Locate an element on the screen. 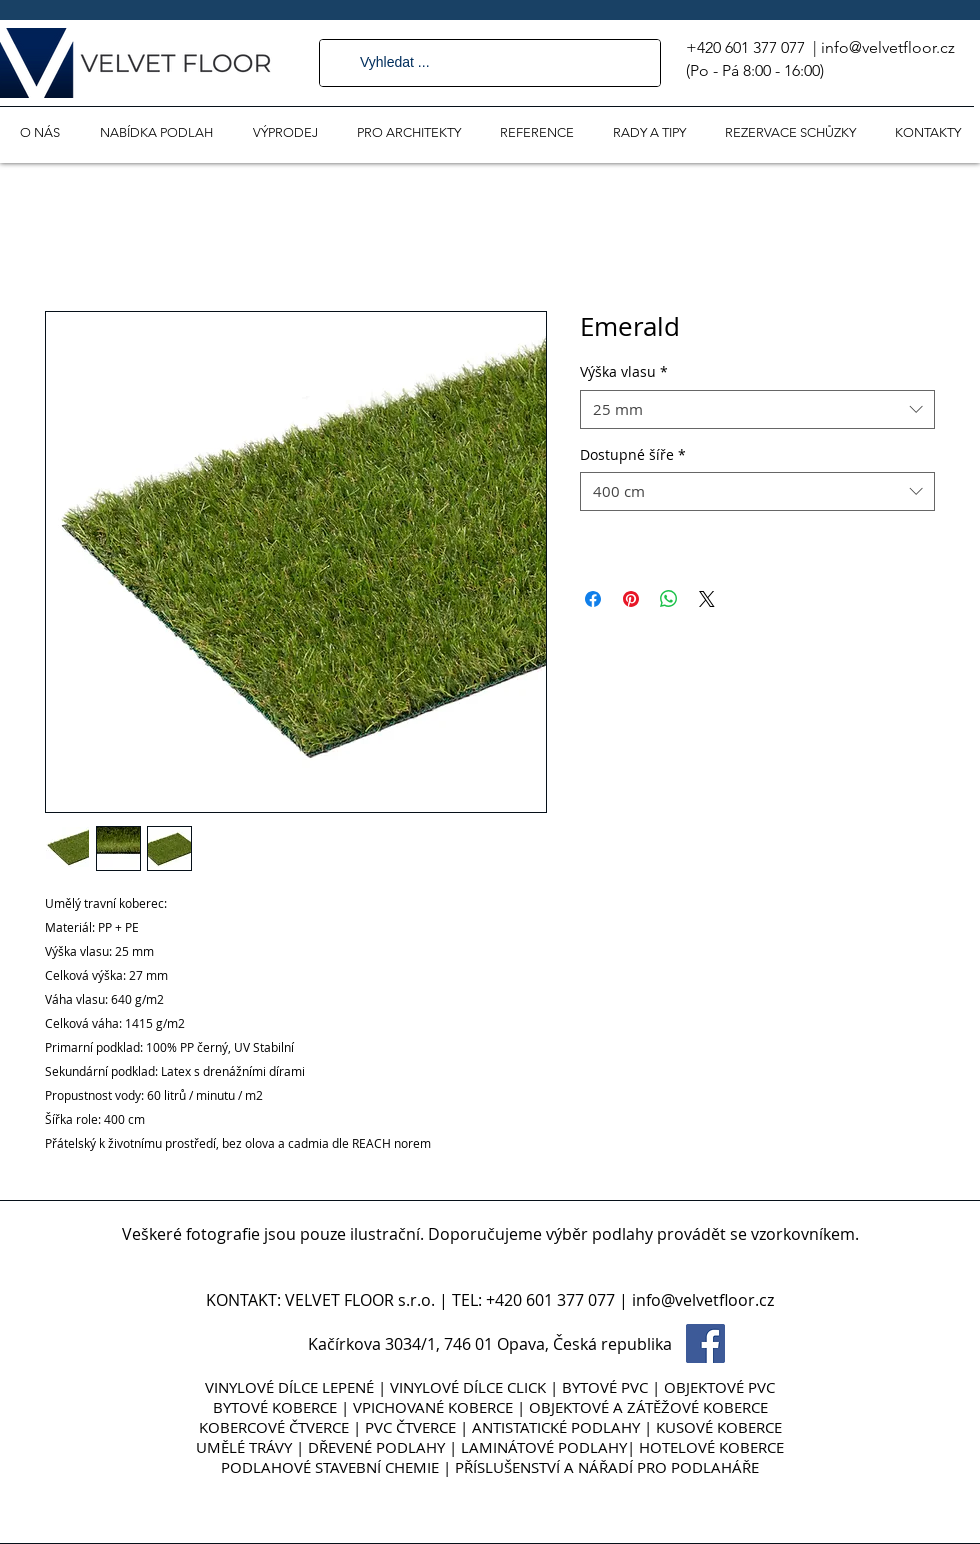  Dostupné šíře is located at coordinates (633, 454).